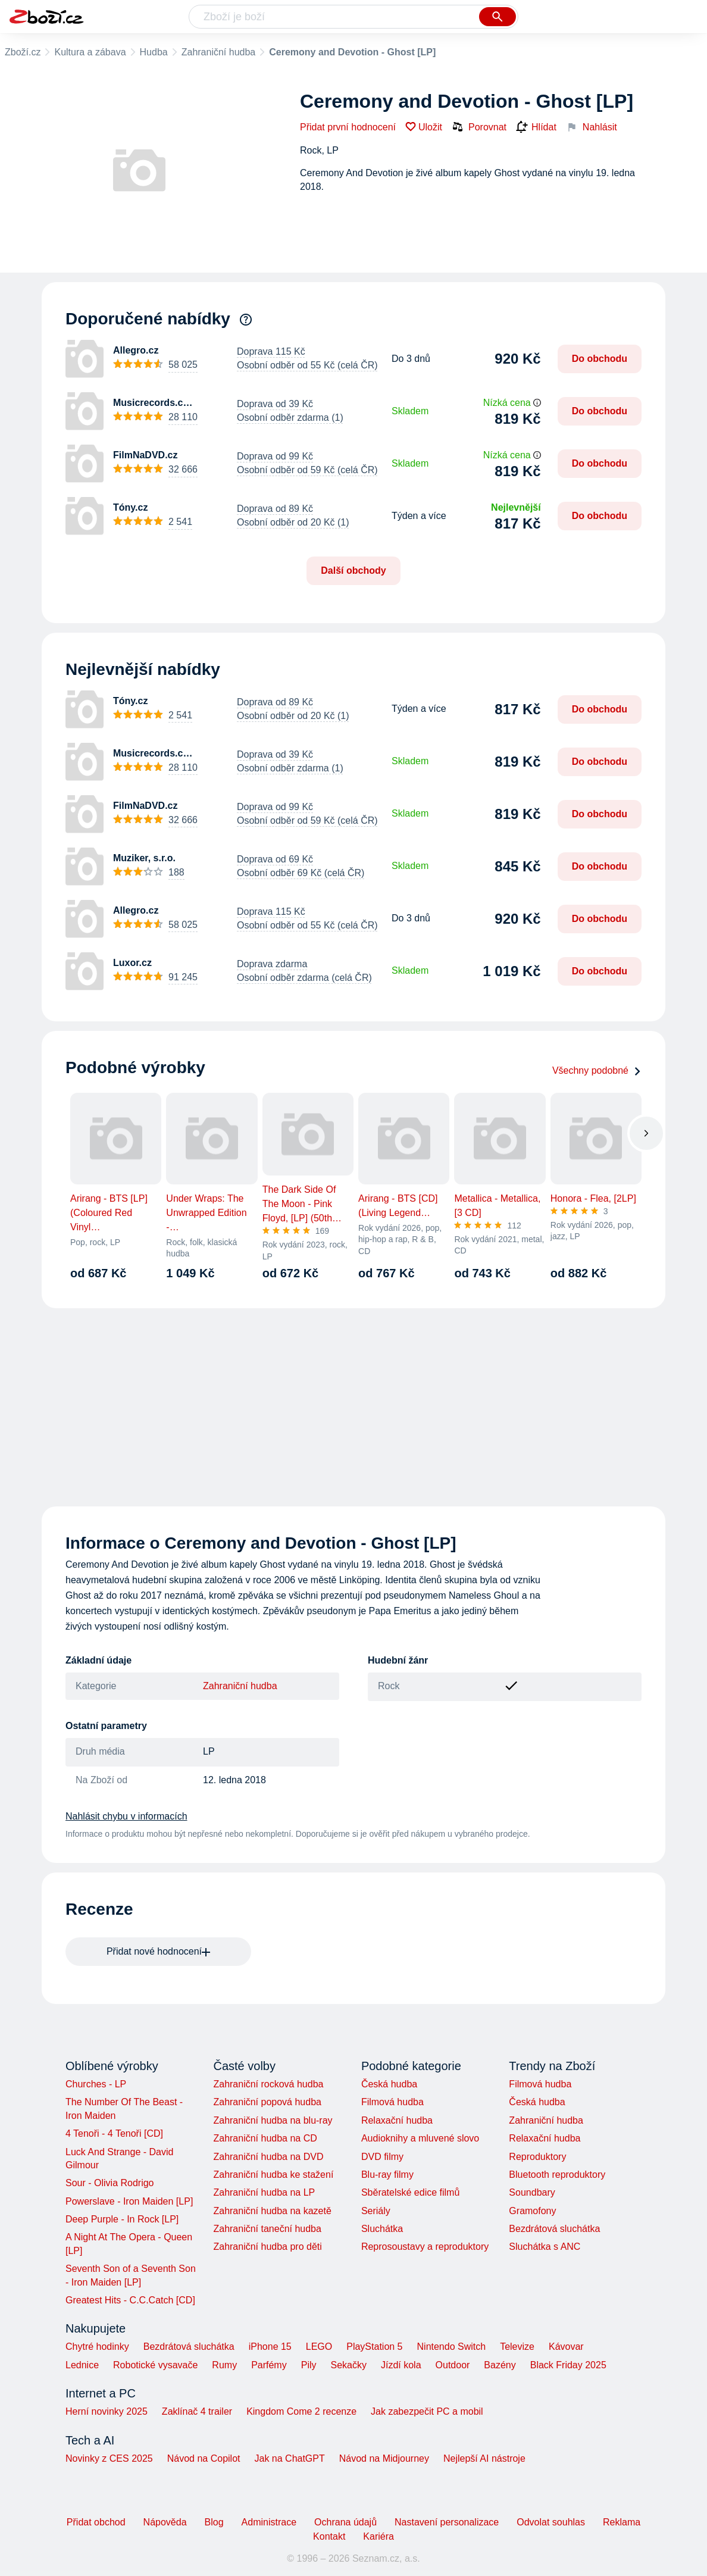 The image size is (707, 2576). I want to click on Nintendo Switch, so click(451, 2346).